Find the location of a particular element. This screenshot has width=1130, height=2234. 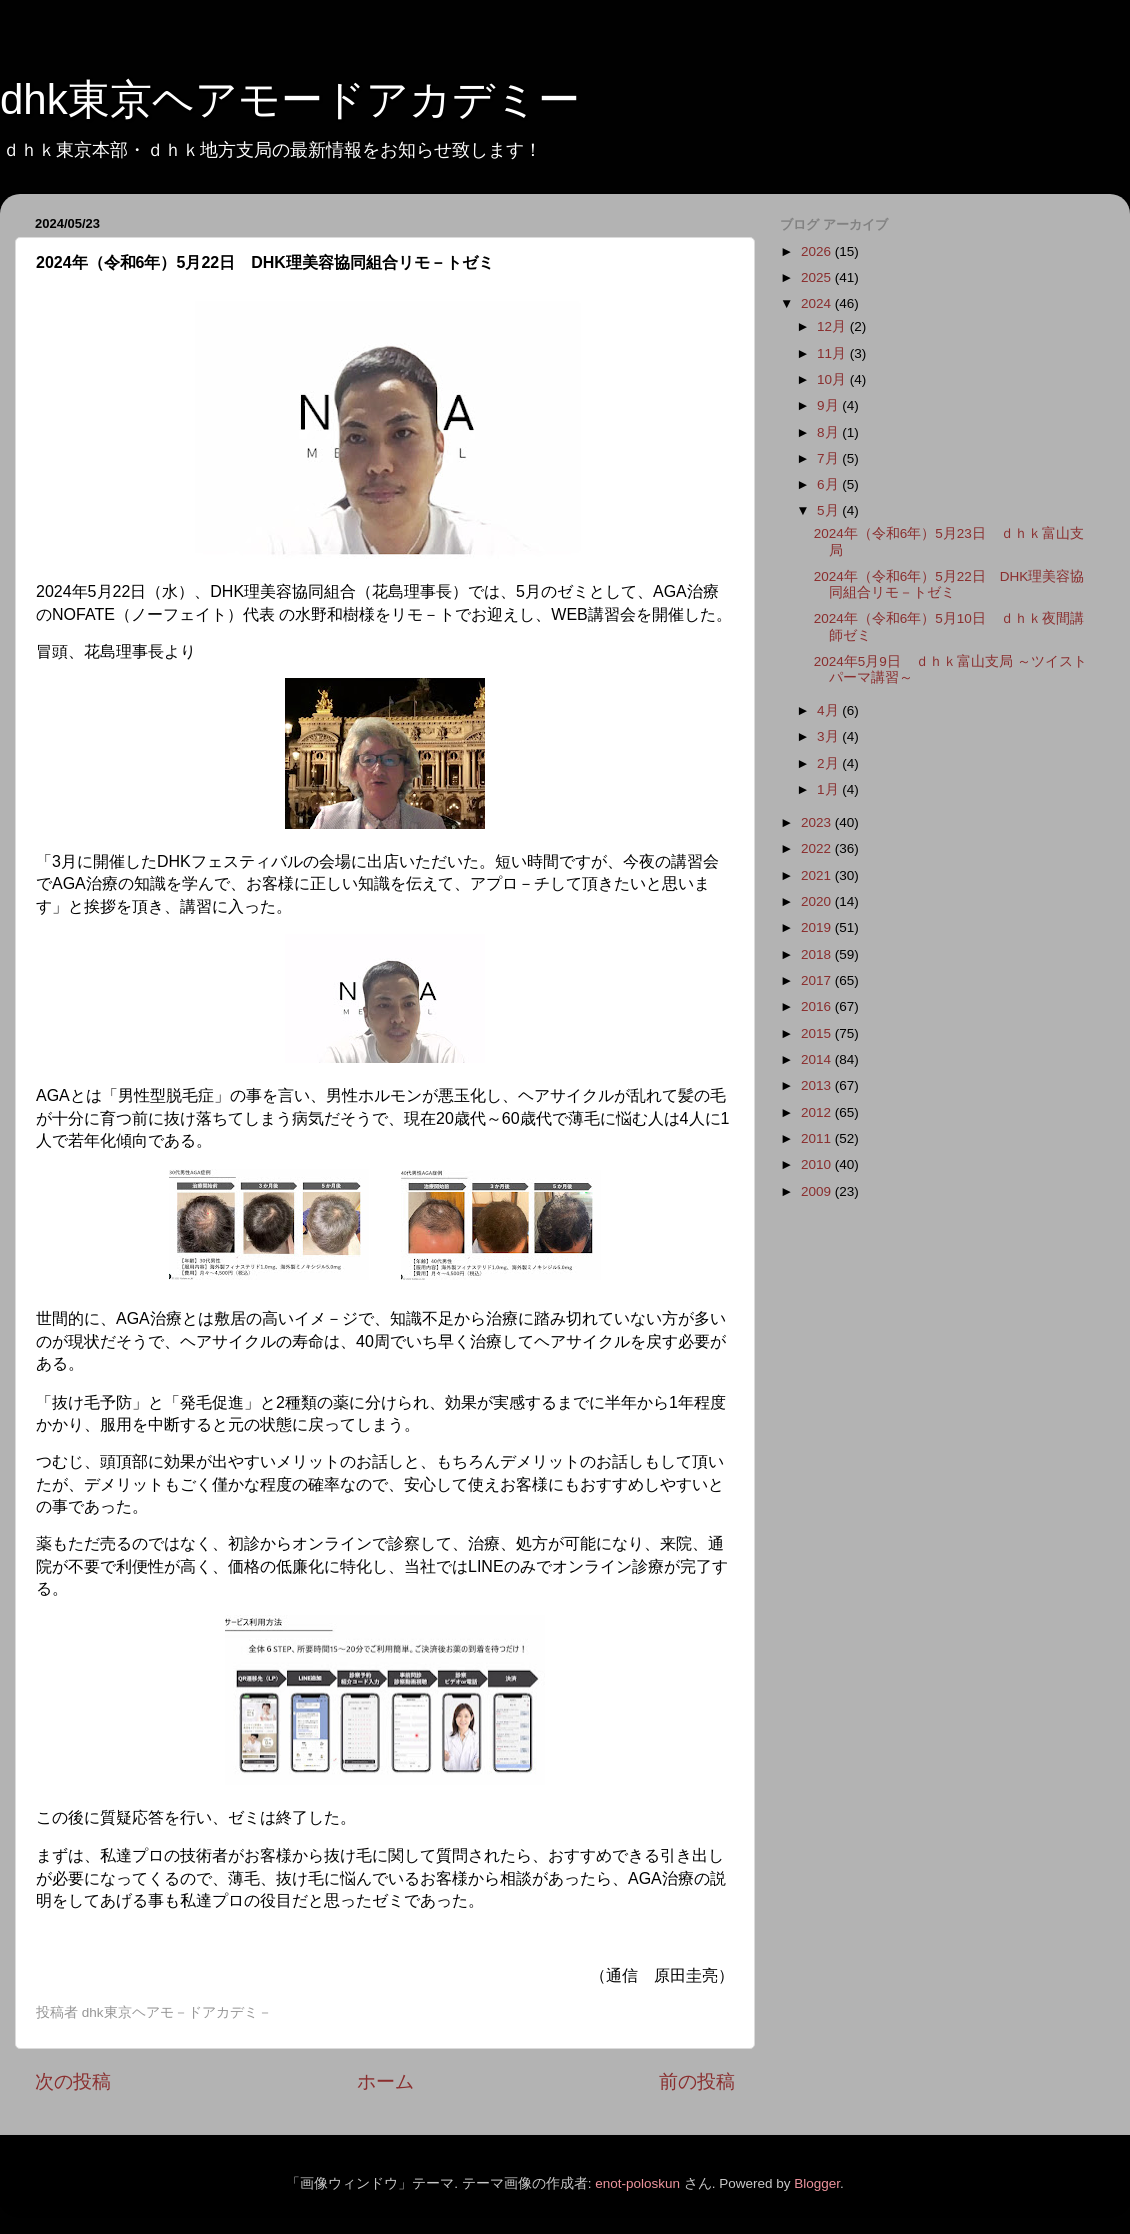

前の投稿 is located at coordinates (697, 2081).